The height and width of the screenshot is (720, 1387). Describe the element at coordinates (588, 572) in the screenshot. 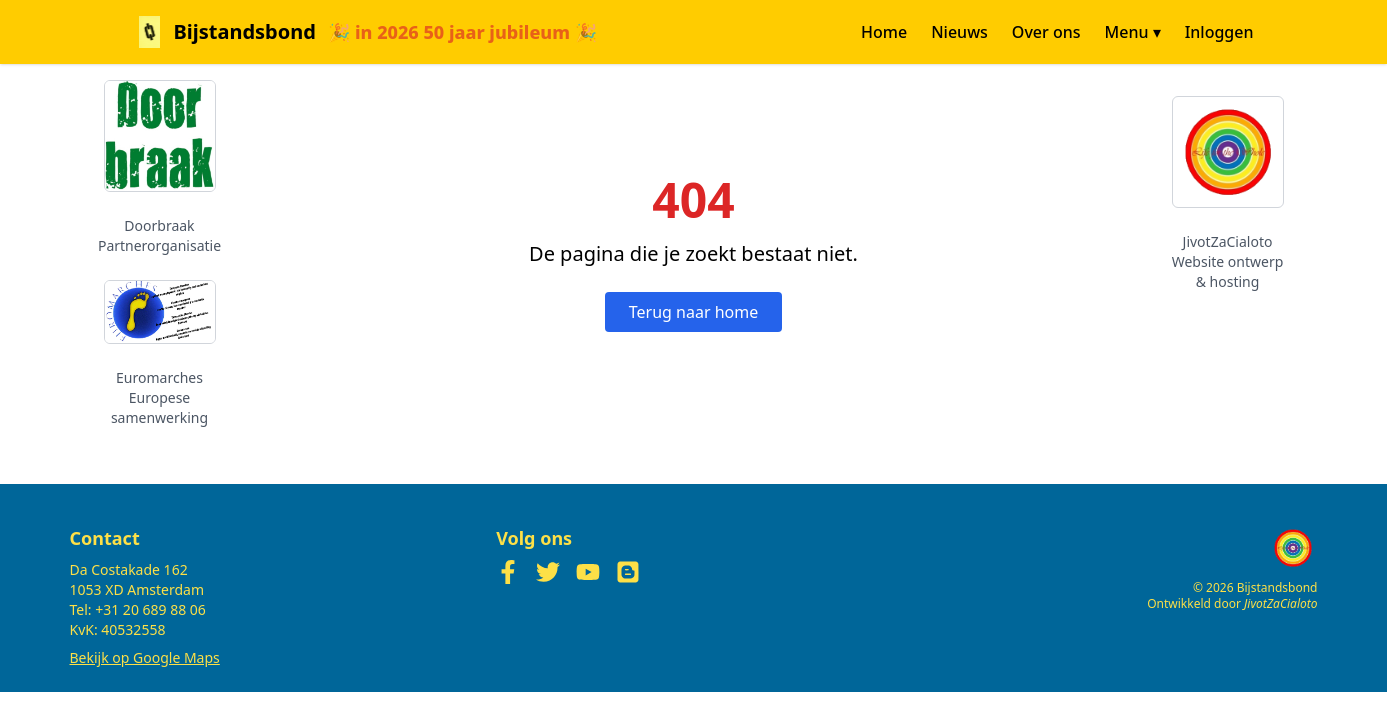

I see `[YouTube]` at that location.